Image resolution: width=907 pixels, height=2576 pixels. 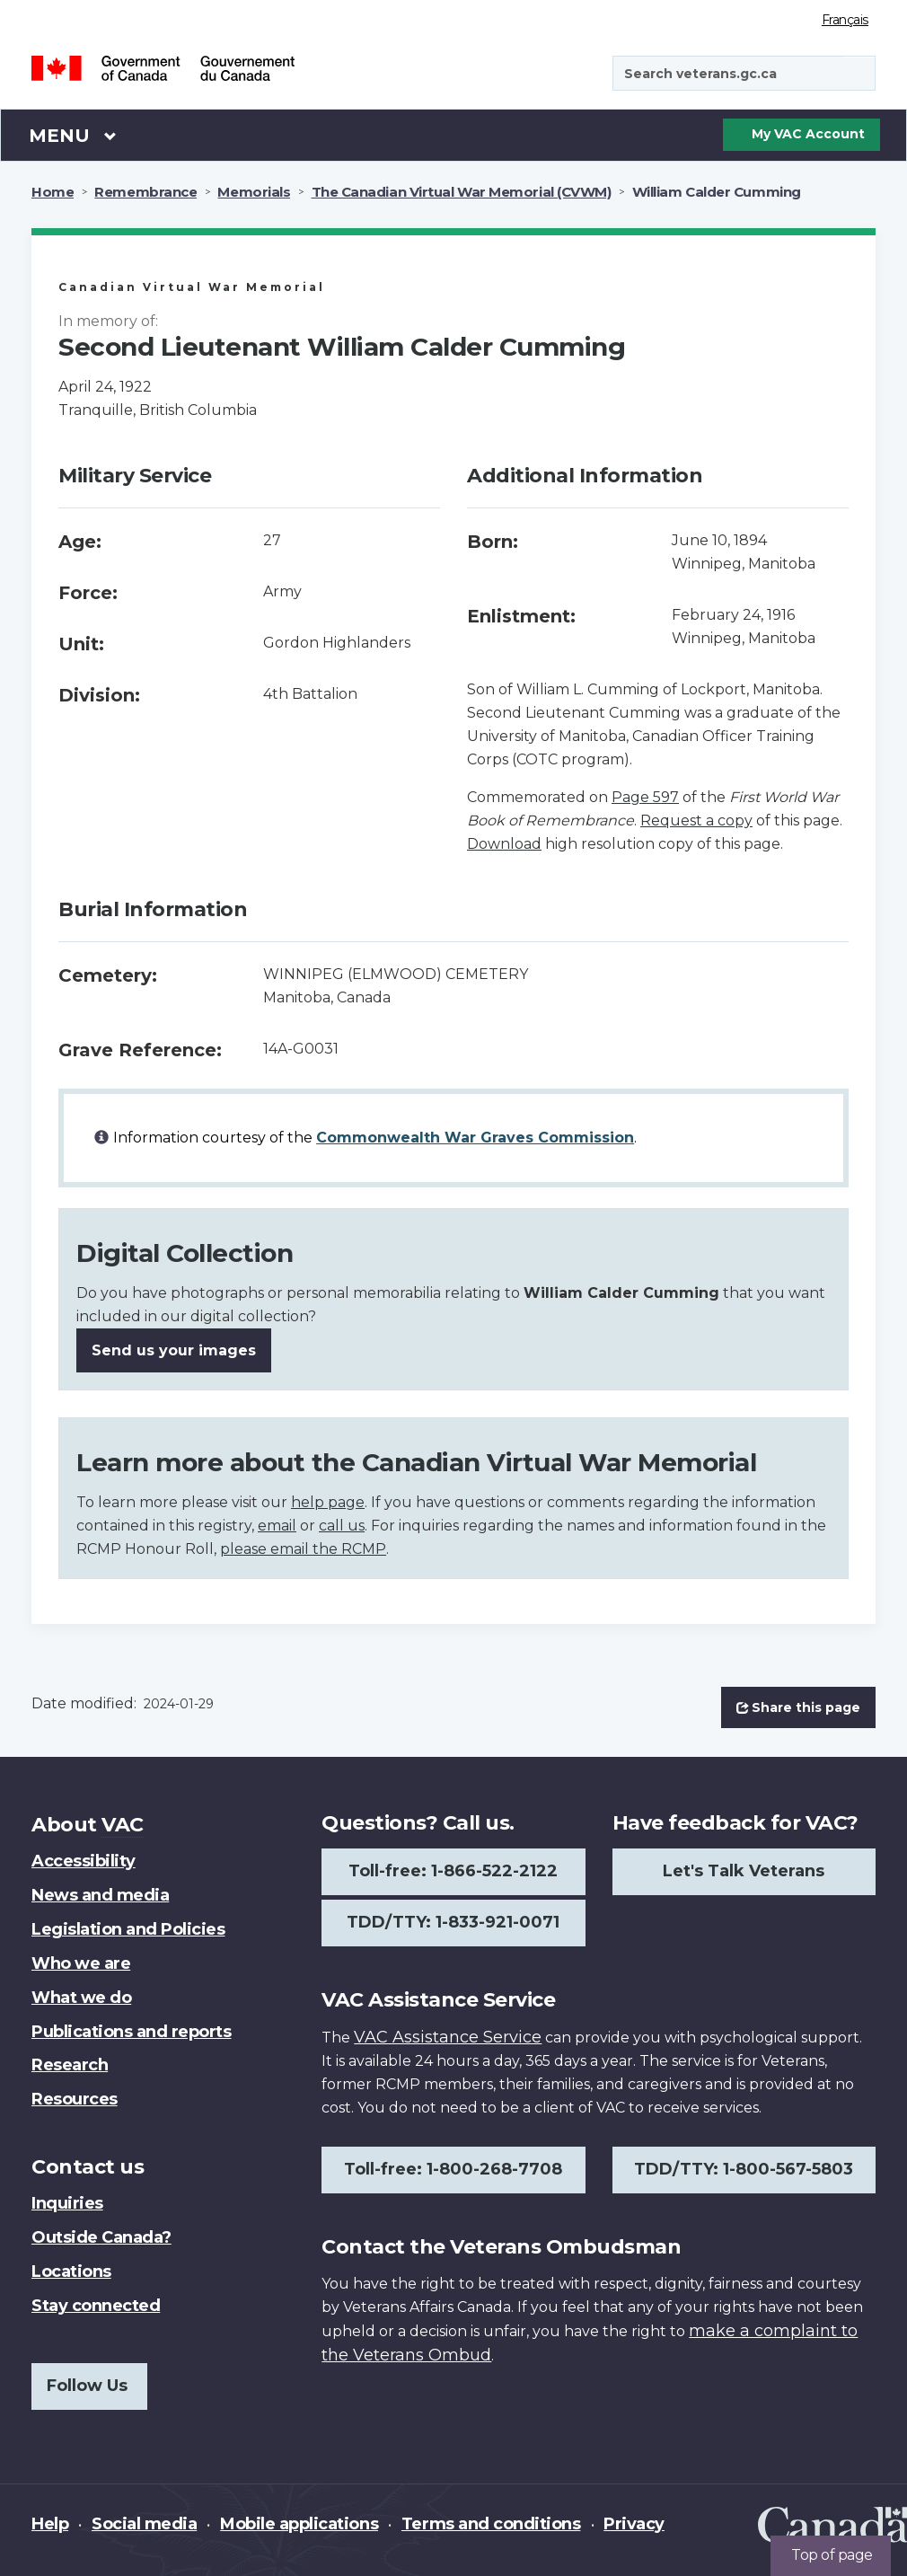 What do you see at coordinates (95, 2306) in the screenshot?
I see `Stay connected` at bounding box center [95, 2306].